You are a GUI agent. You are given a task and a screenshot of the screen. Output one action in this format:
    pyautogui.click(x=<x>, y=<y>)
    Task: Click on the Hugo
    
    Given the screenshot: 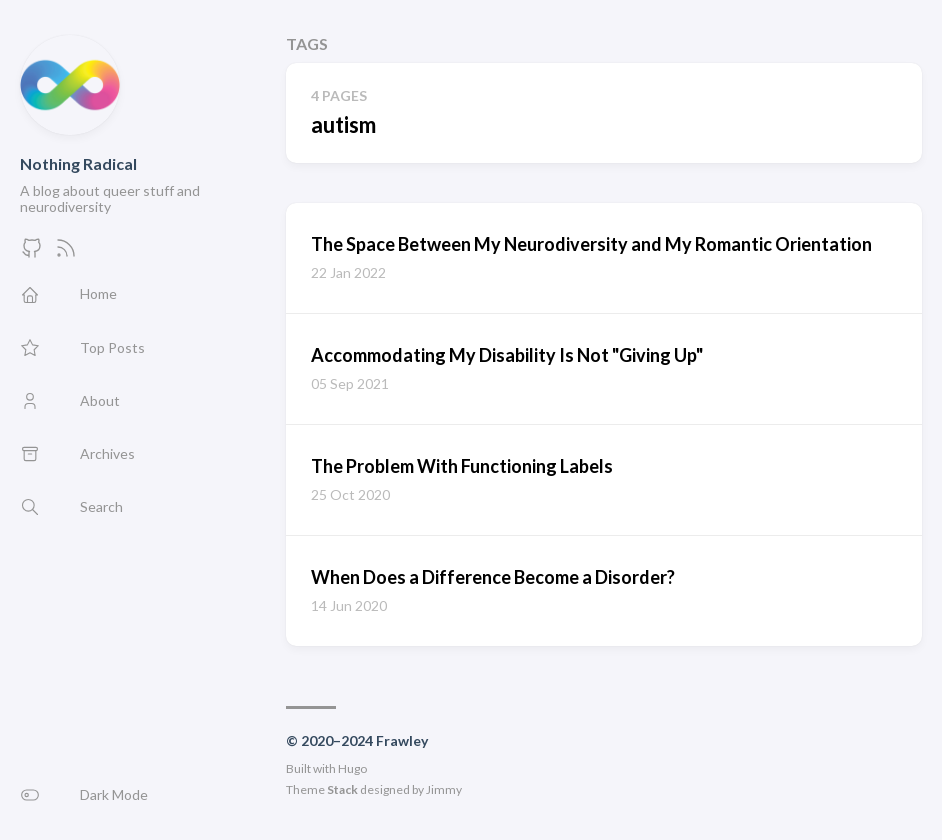 What is the action you would take?
    pyautogui.click(x=352, y=768)
    